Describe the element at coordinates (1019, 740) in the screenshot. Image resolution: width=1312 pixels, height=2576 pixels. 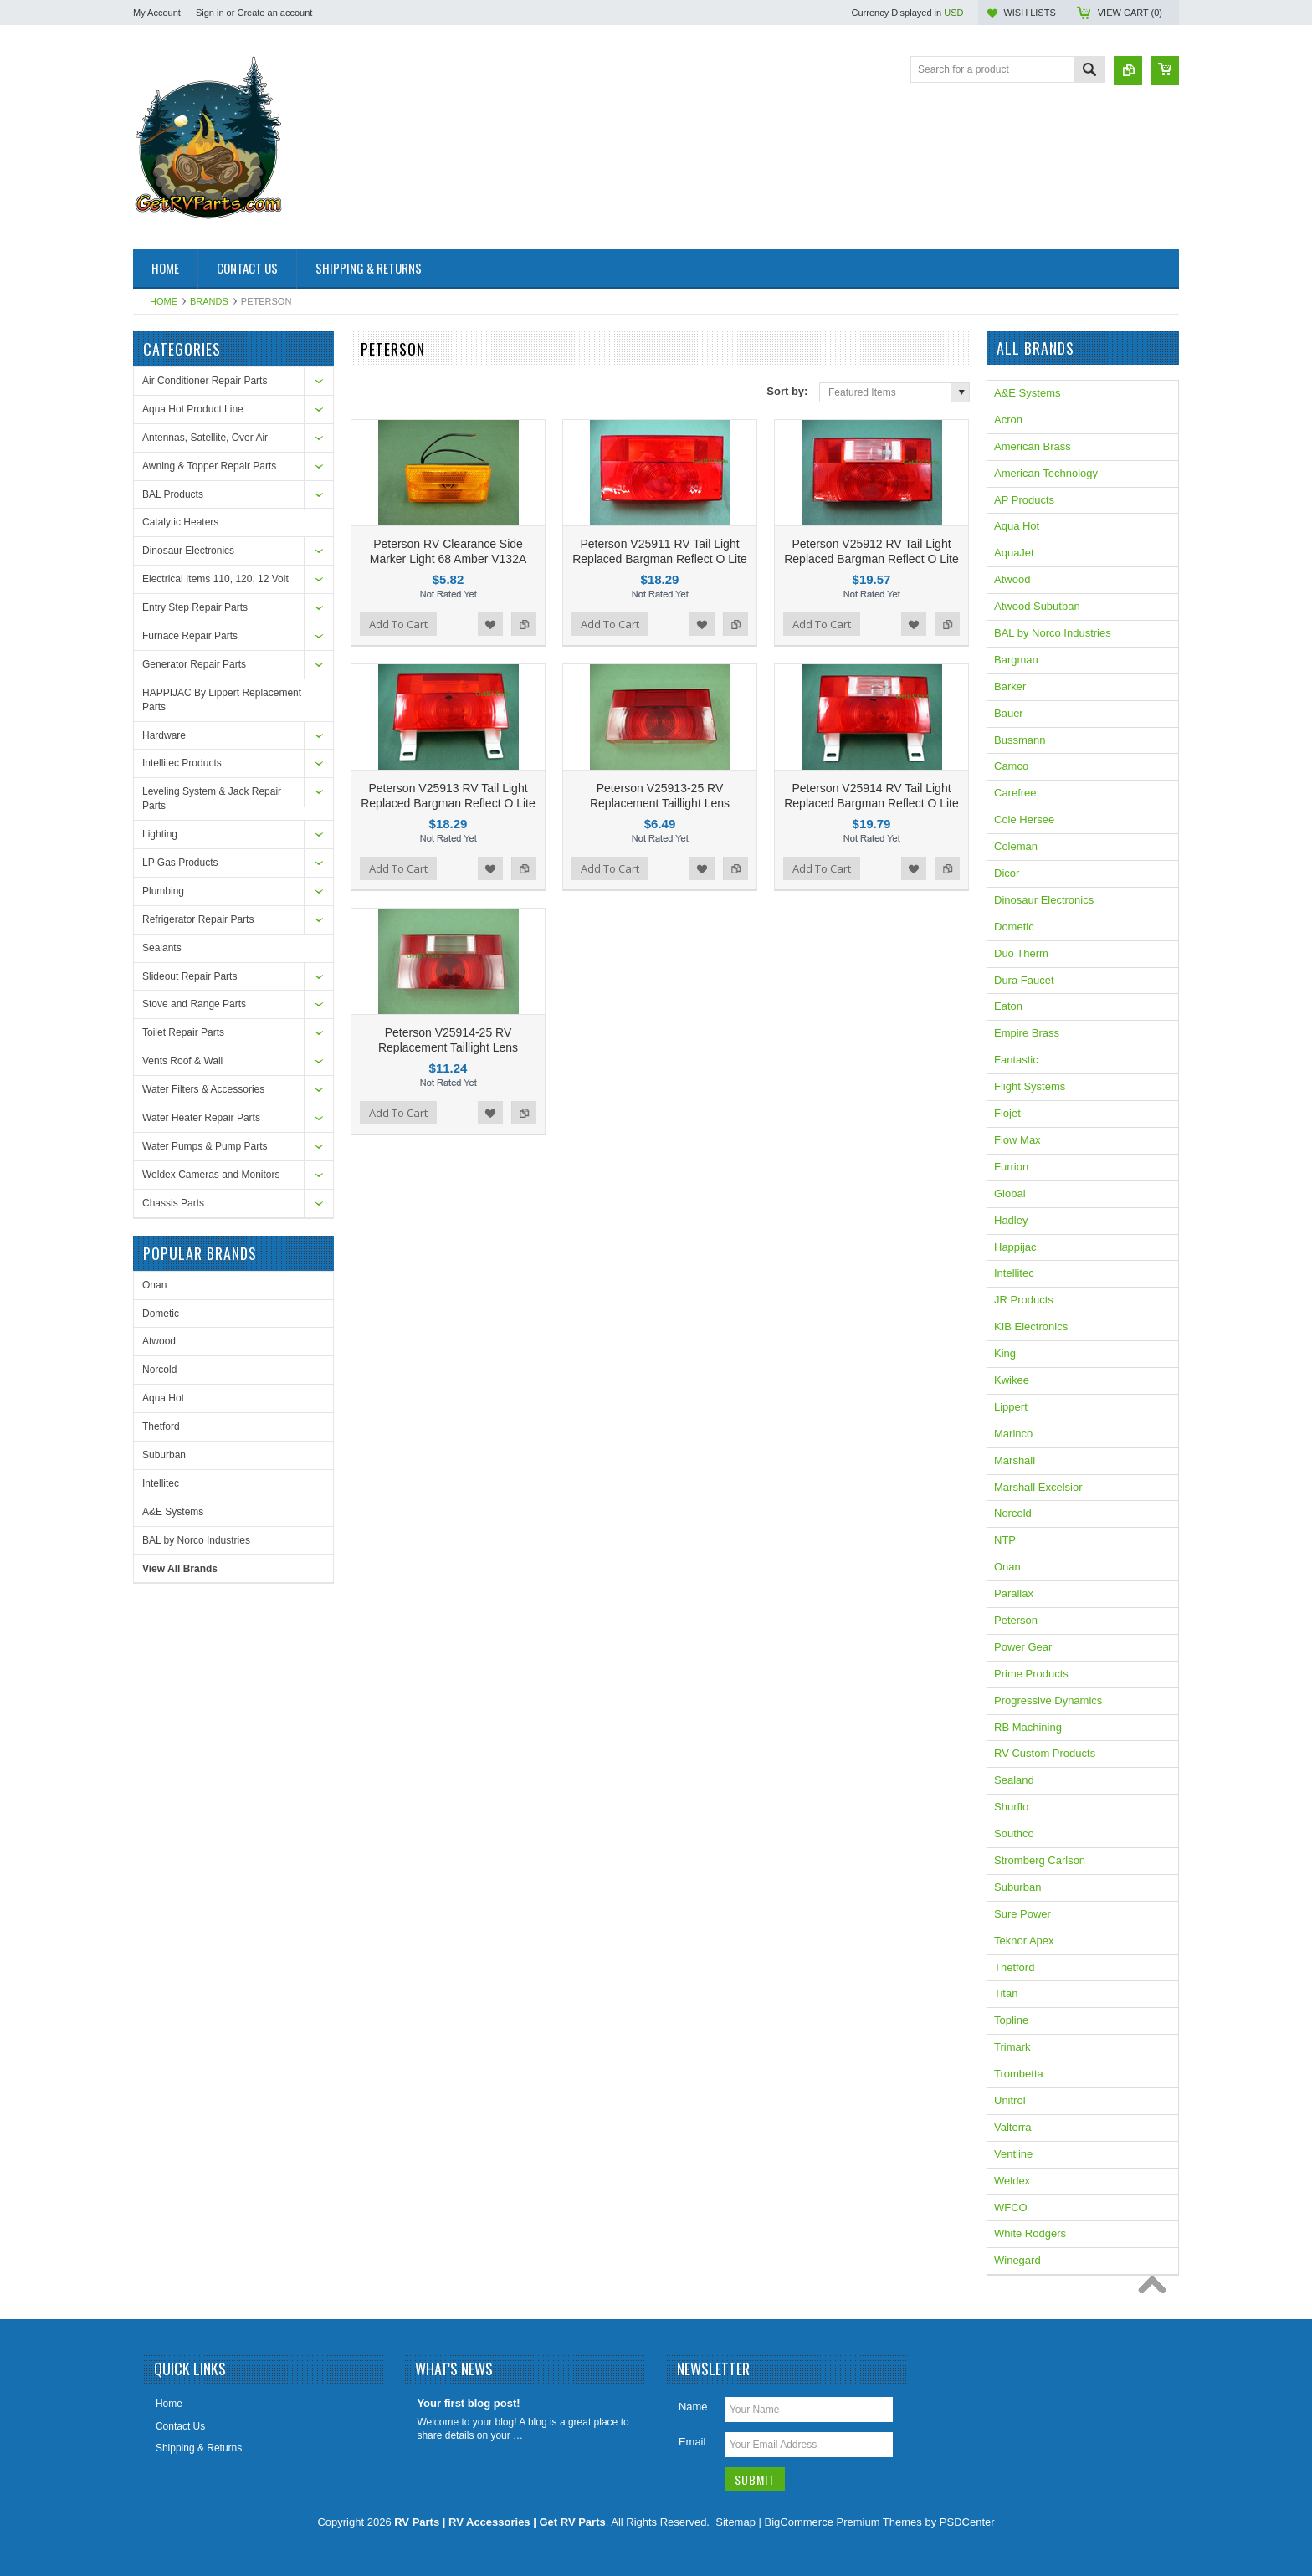
I see `Bussmann` at that location.